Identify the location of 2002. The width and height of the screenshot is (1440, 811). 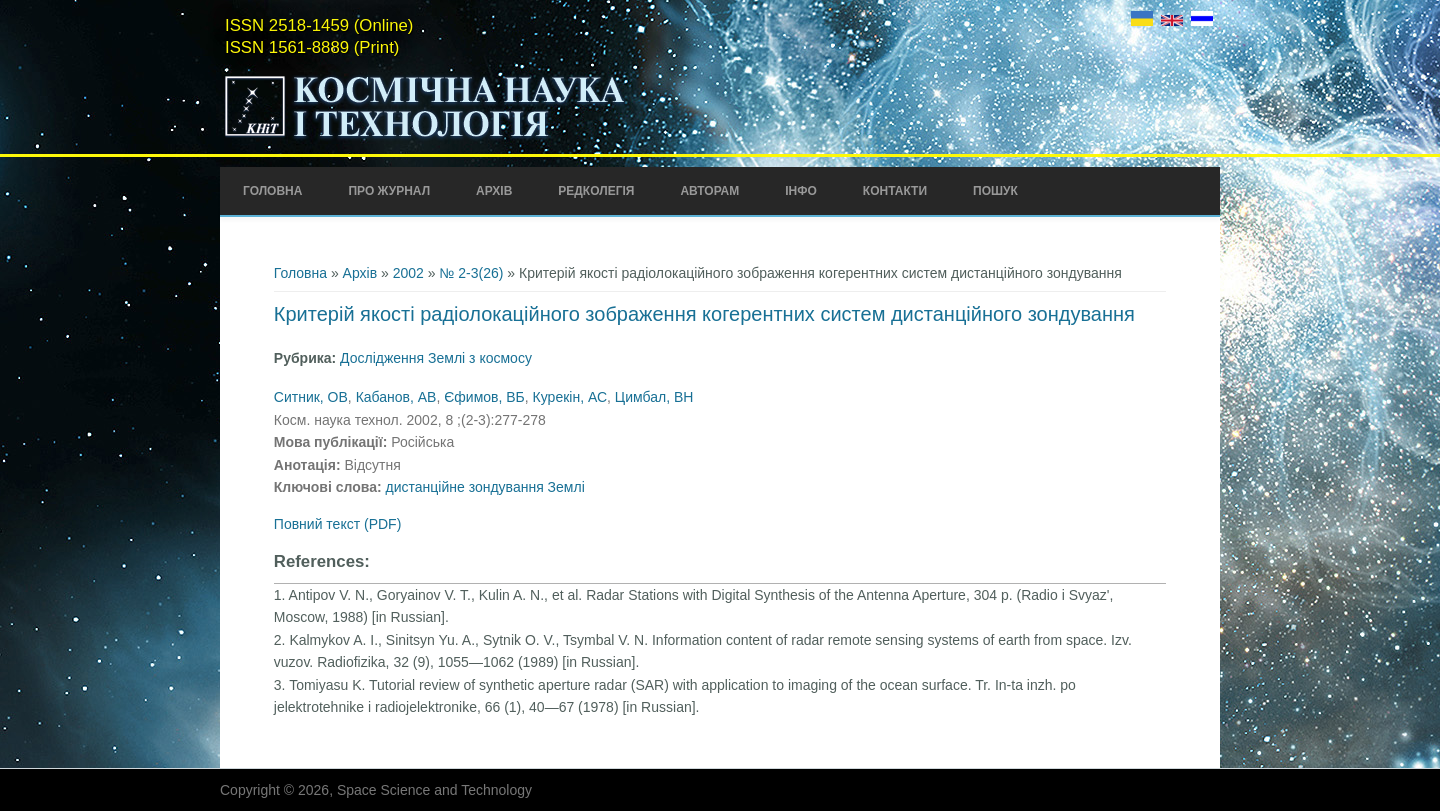
(408, 273).